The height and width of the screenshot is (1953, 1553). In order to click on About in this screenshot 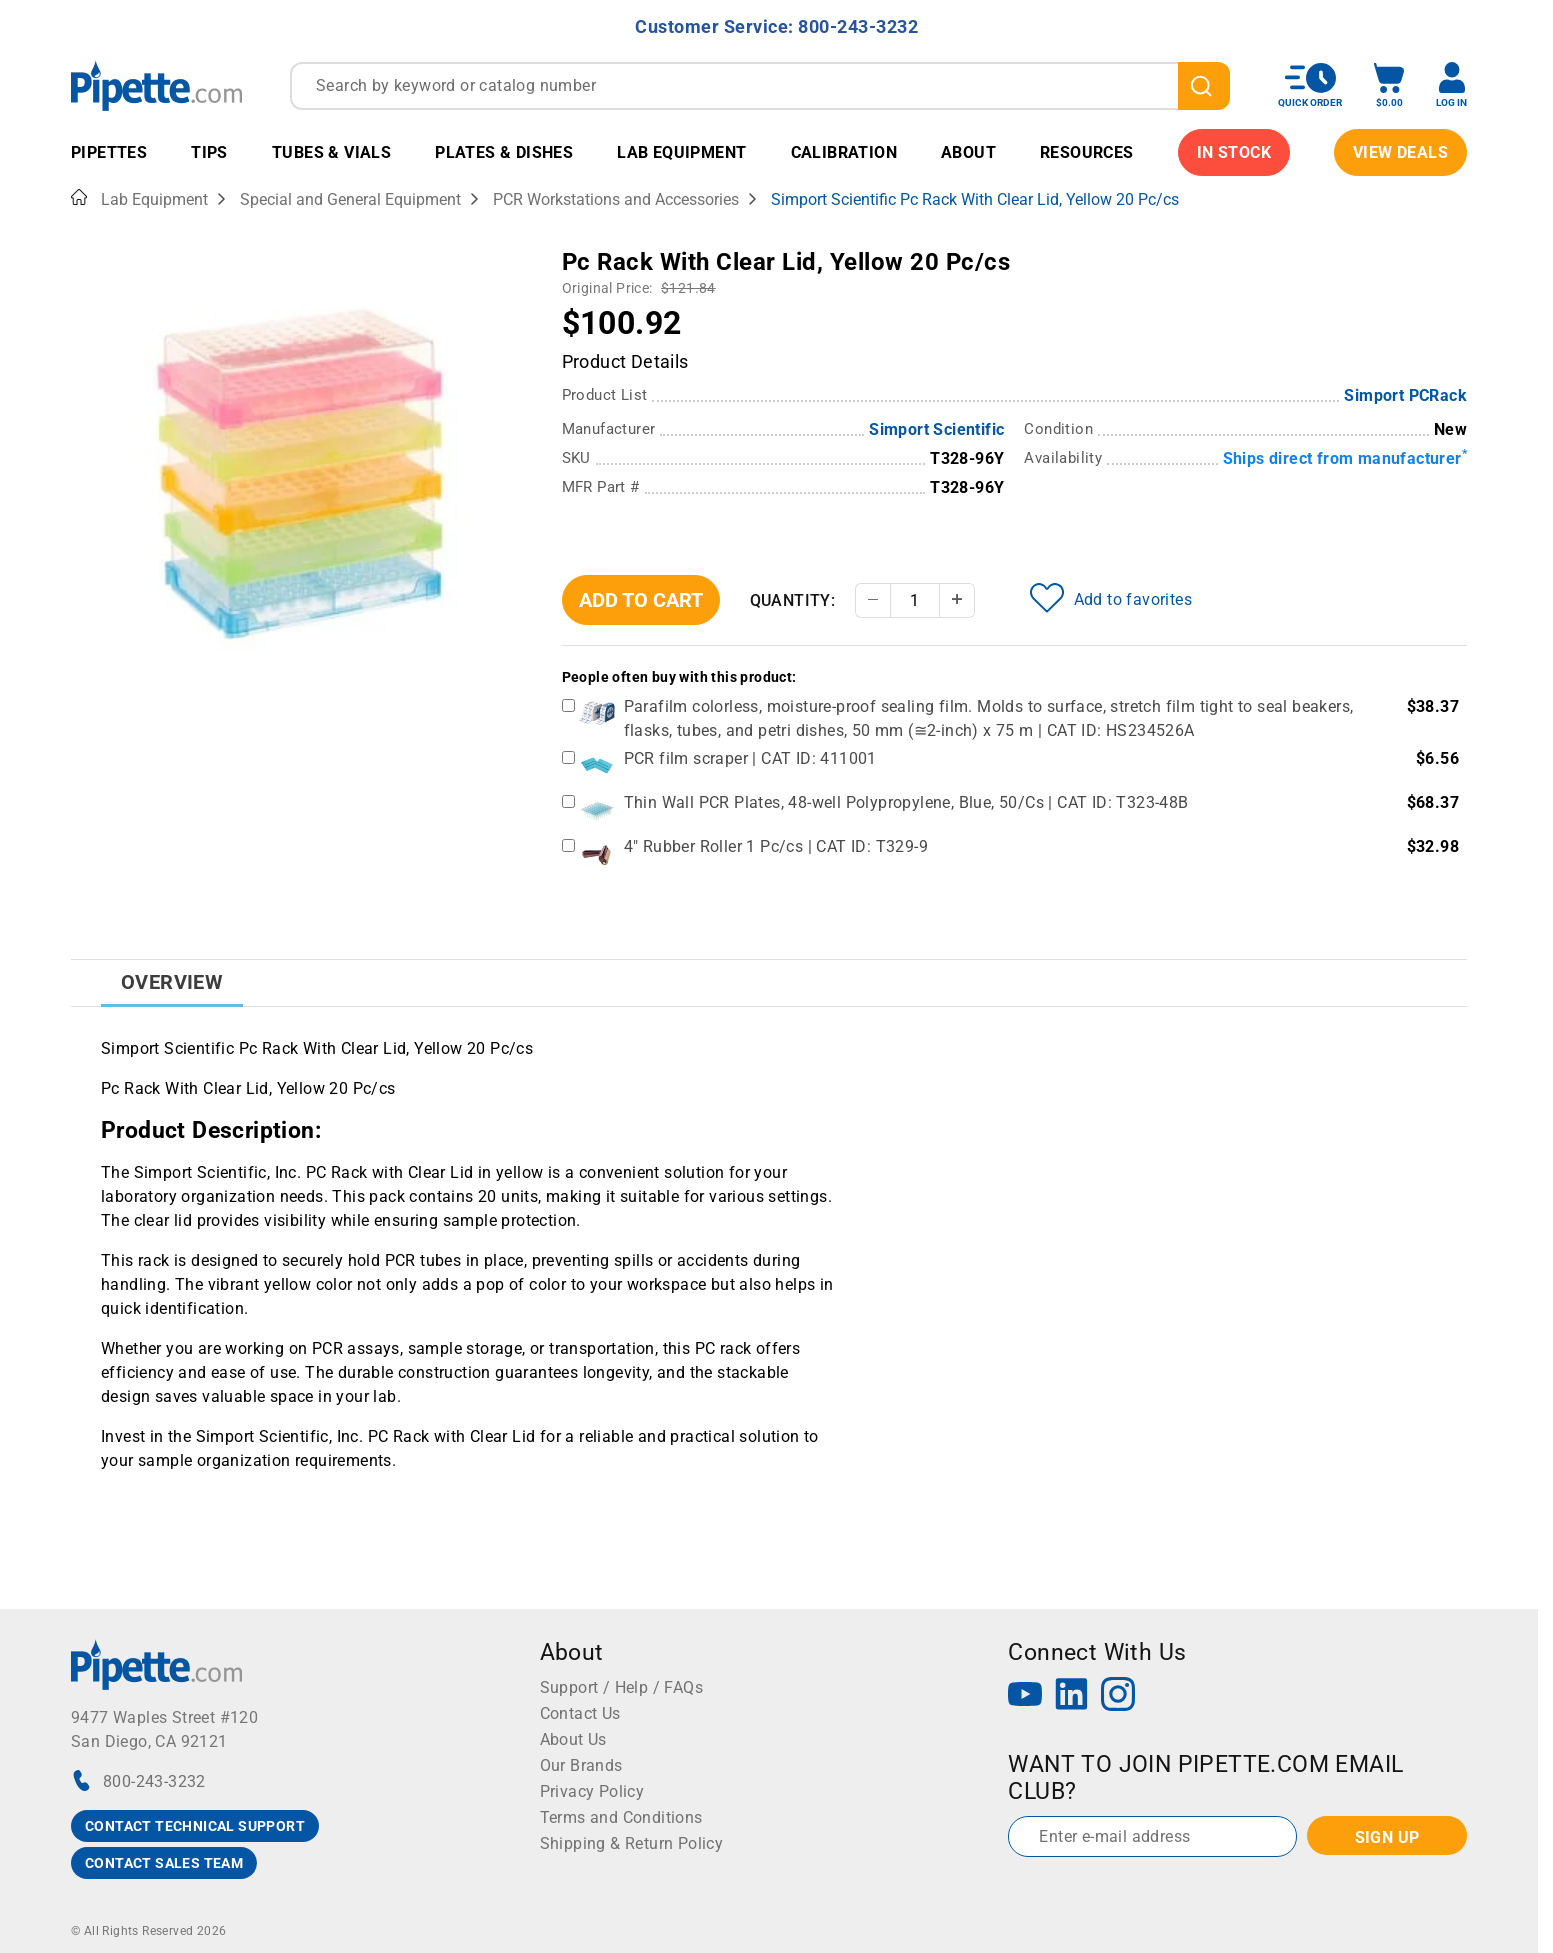, I will do `click(968, 152)`.